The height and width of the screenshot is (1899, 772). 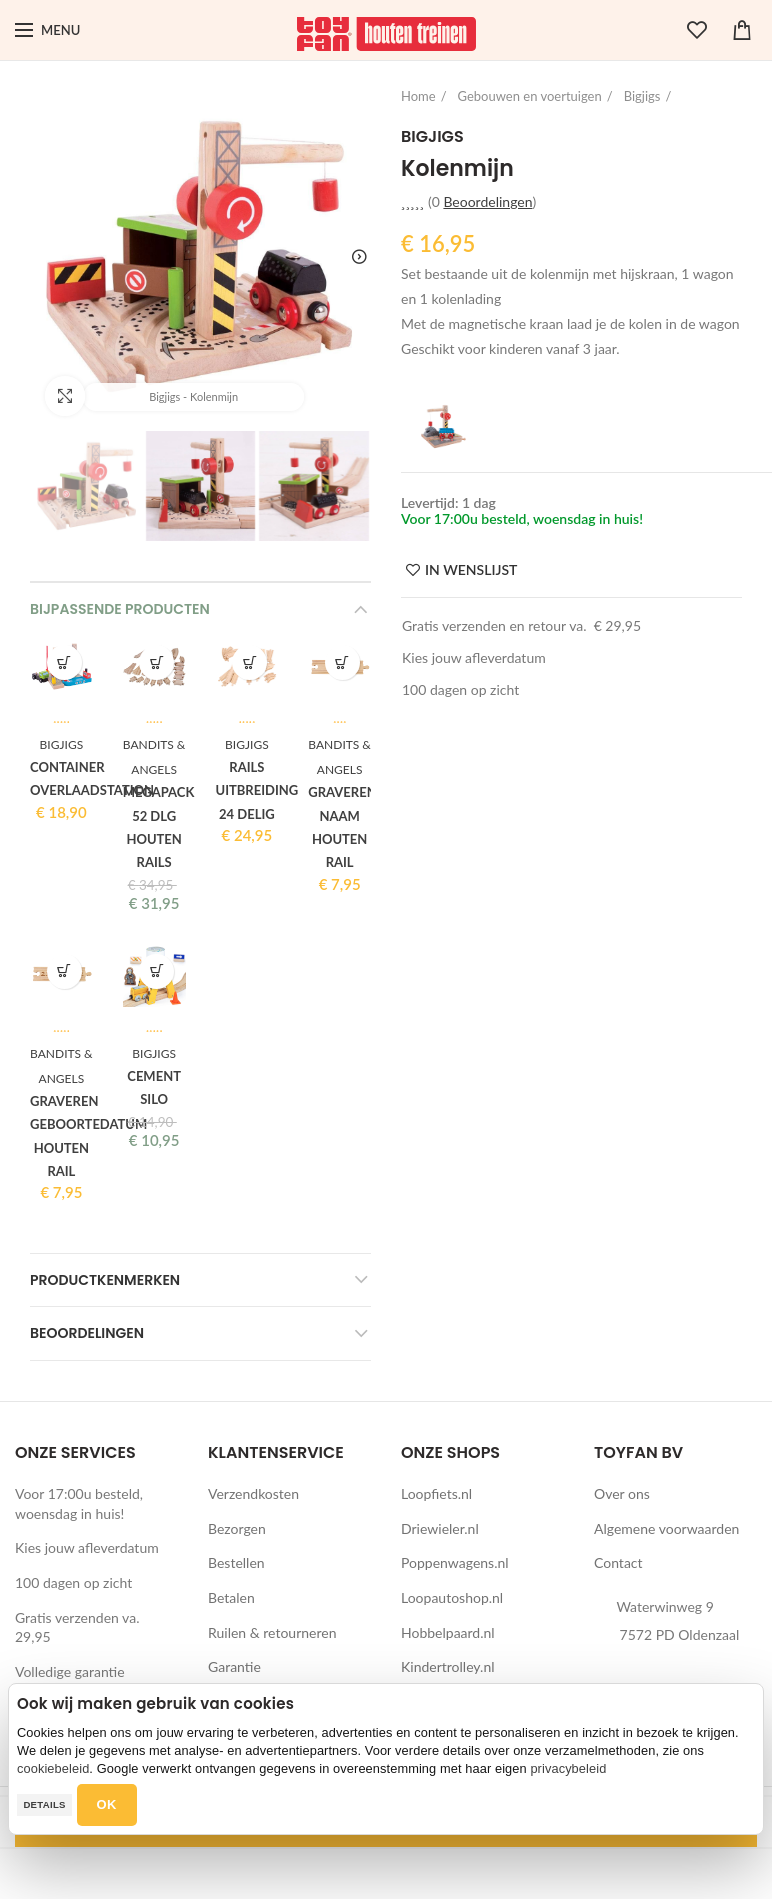 What do you see at coordinates (87, 1333) in the screenshot?
I see `Beoordelingen` at bounding box center [87, 1333].